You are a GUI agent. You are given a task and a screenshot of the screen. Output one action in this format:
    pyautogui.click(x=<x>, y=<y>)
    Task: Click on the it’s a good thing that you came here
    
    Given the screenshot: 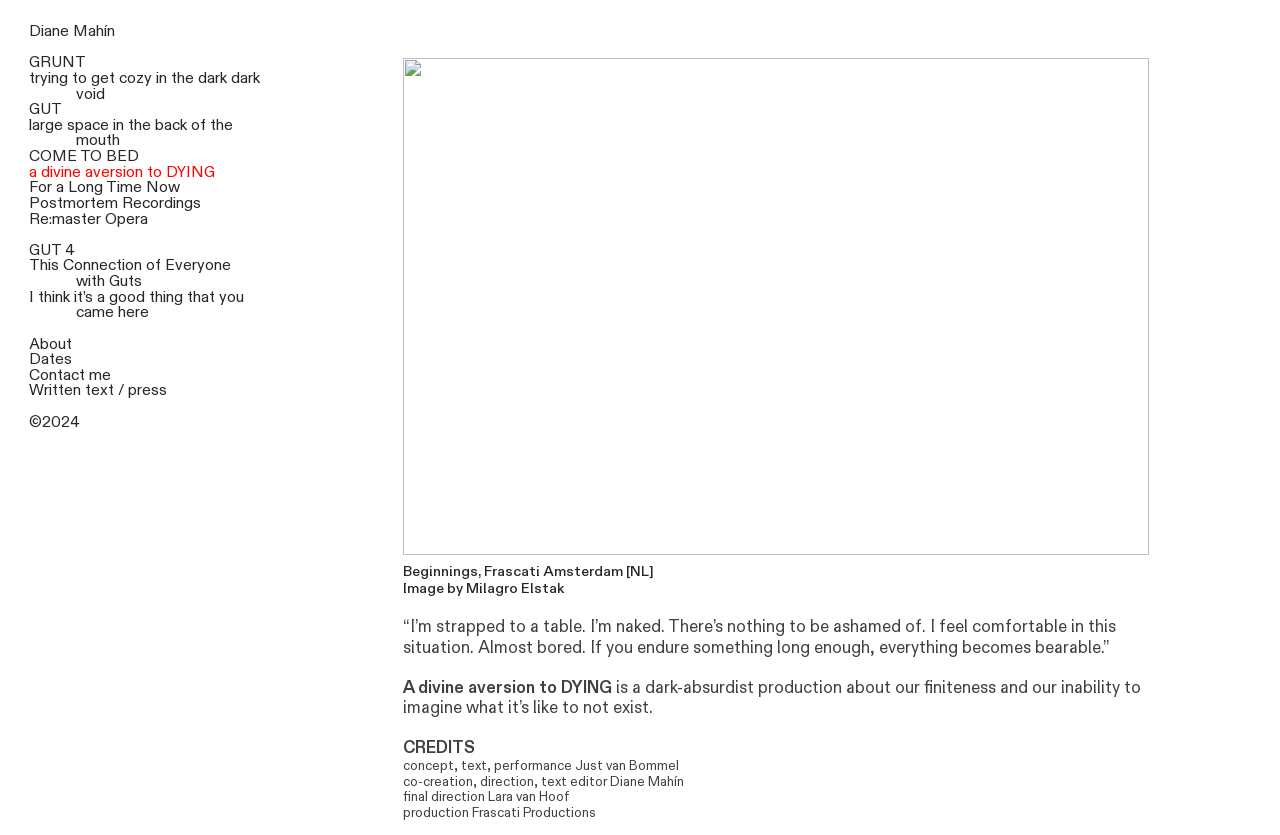 What is the action you would take?
    pyautogui.click(x=159, y=305)
    